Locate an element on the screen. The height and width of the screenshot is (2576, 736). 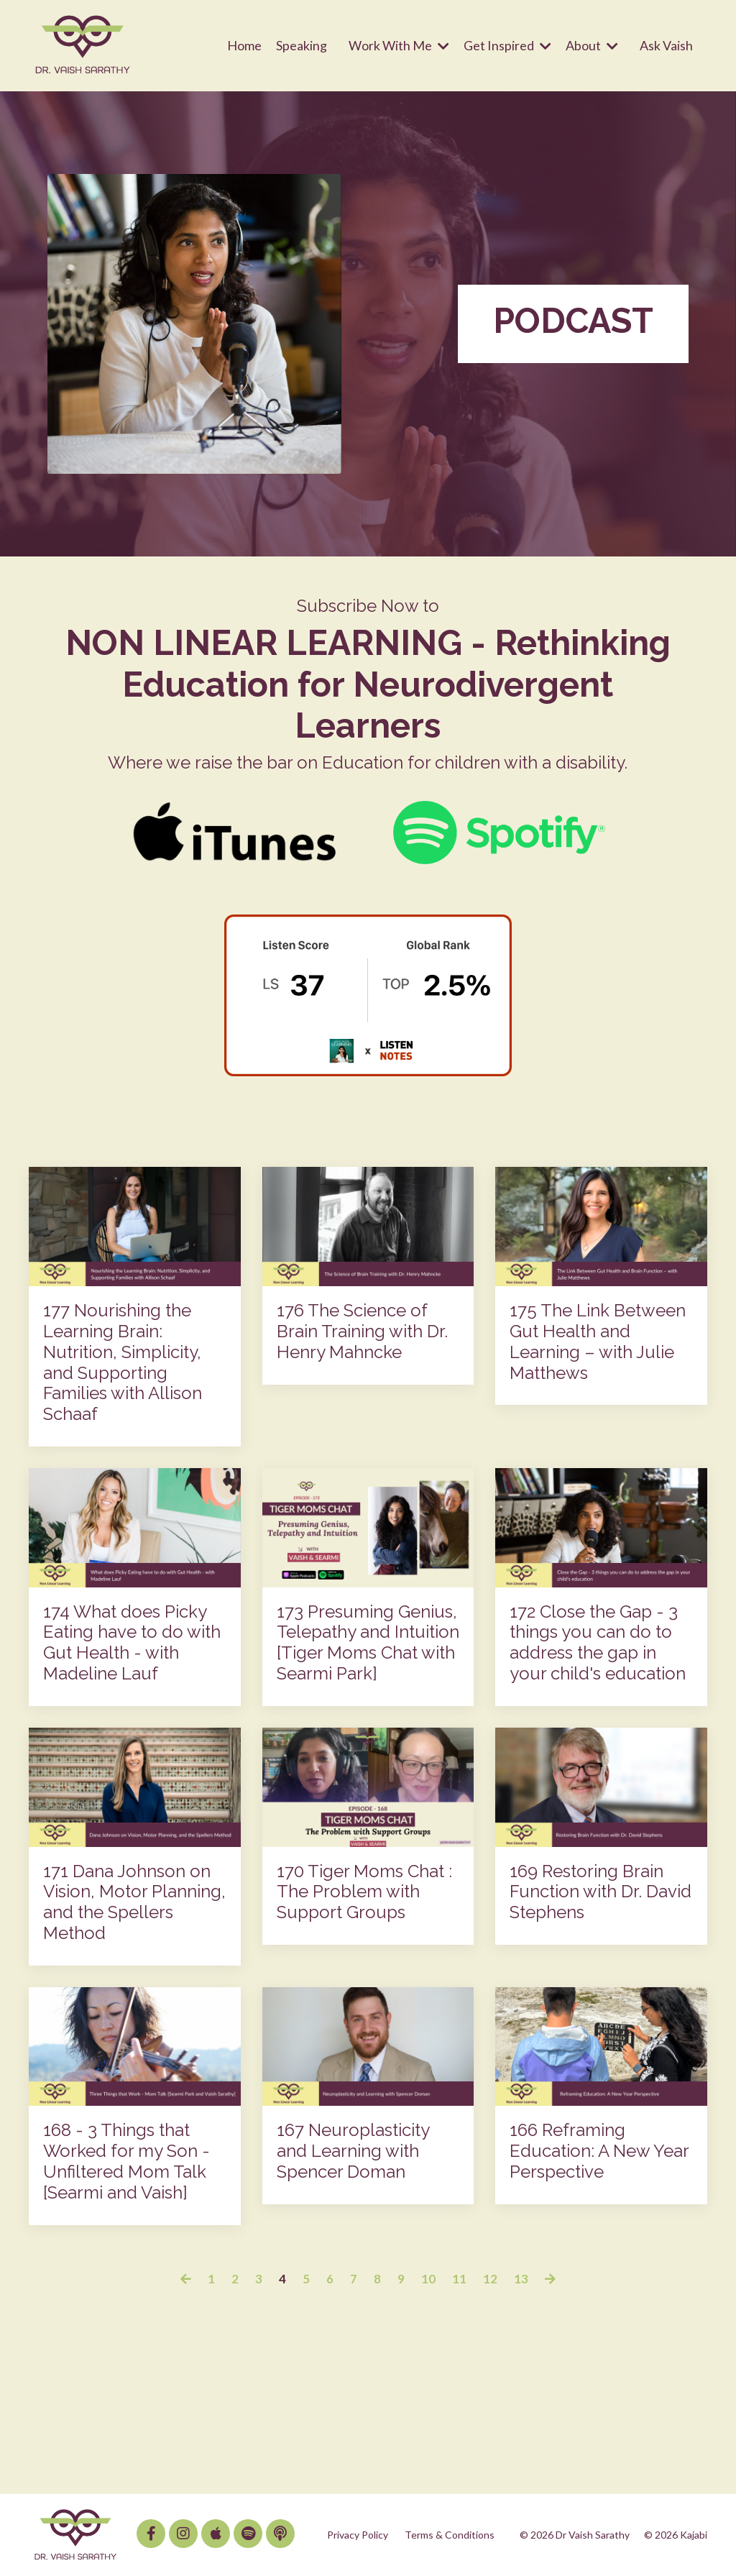
170 Tiger Moms Chat : The Problem with Support Groups is located at coordinates (364, 1891).